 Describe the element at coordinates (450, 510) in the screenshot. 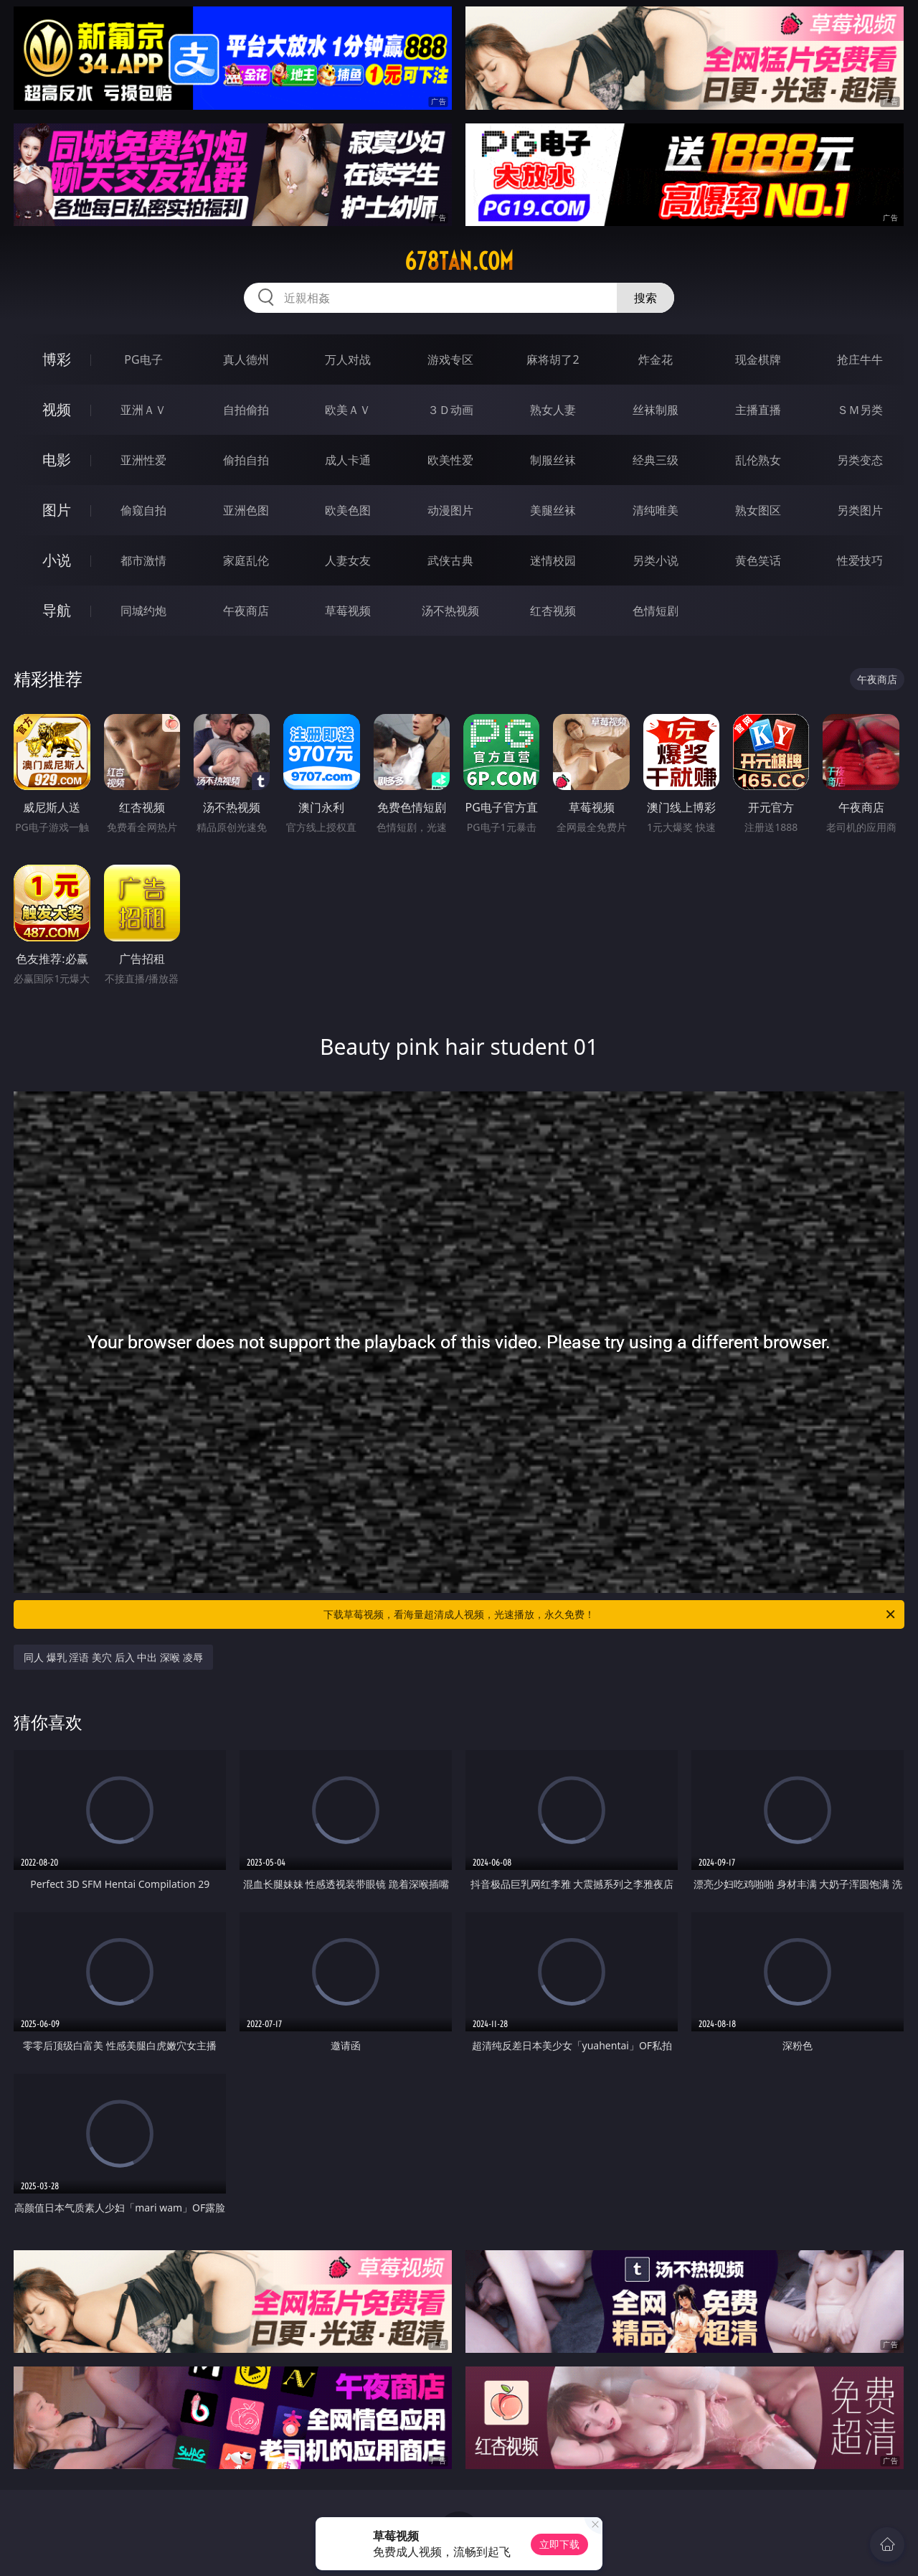

I see `动漫图片` at that location.